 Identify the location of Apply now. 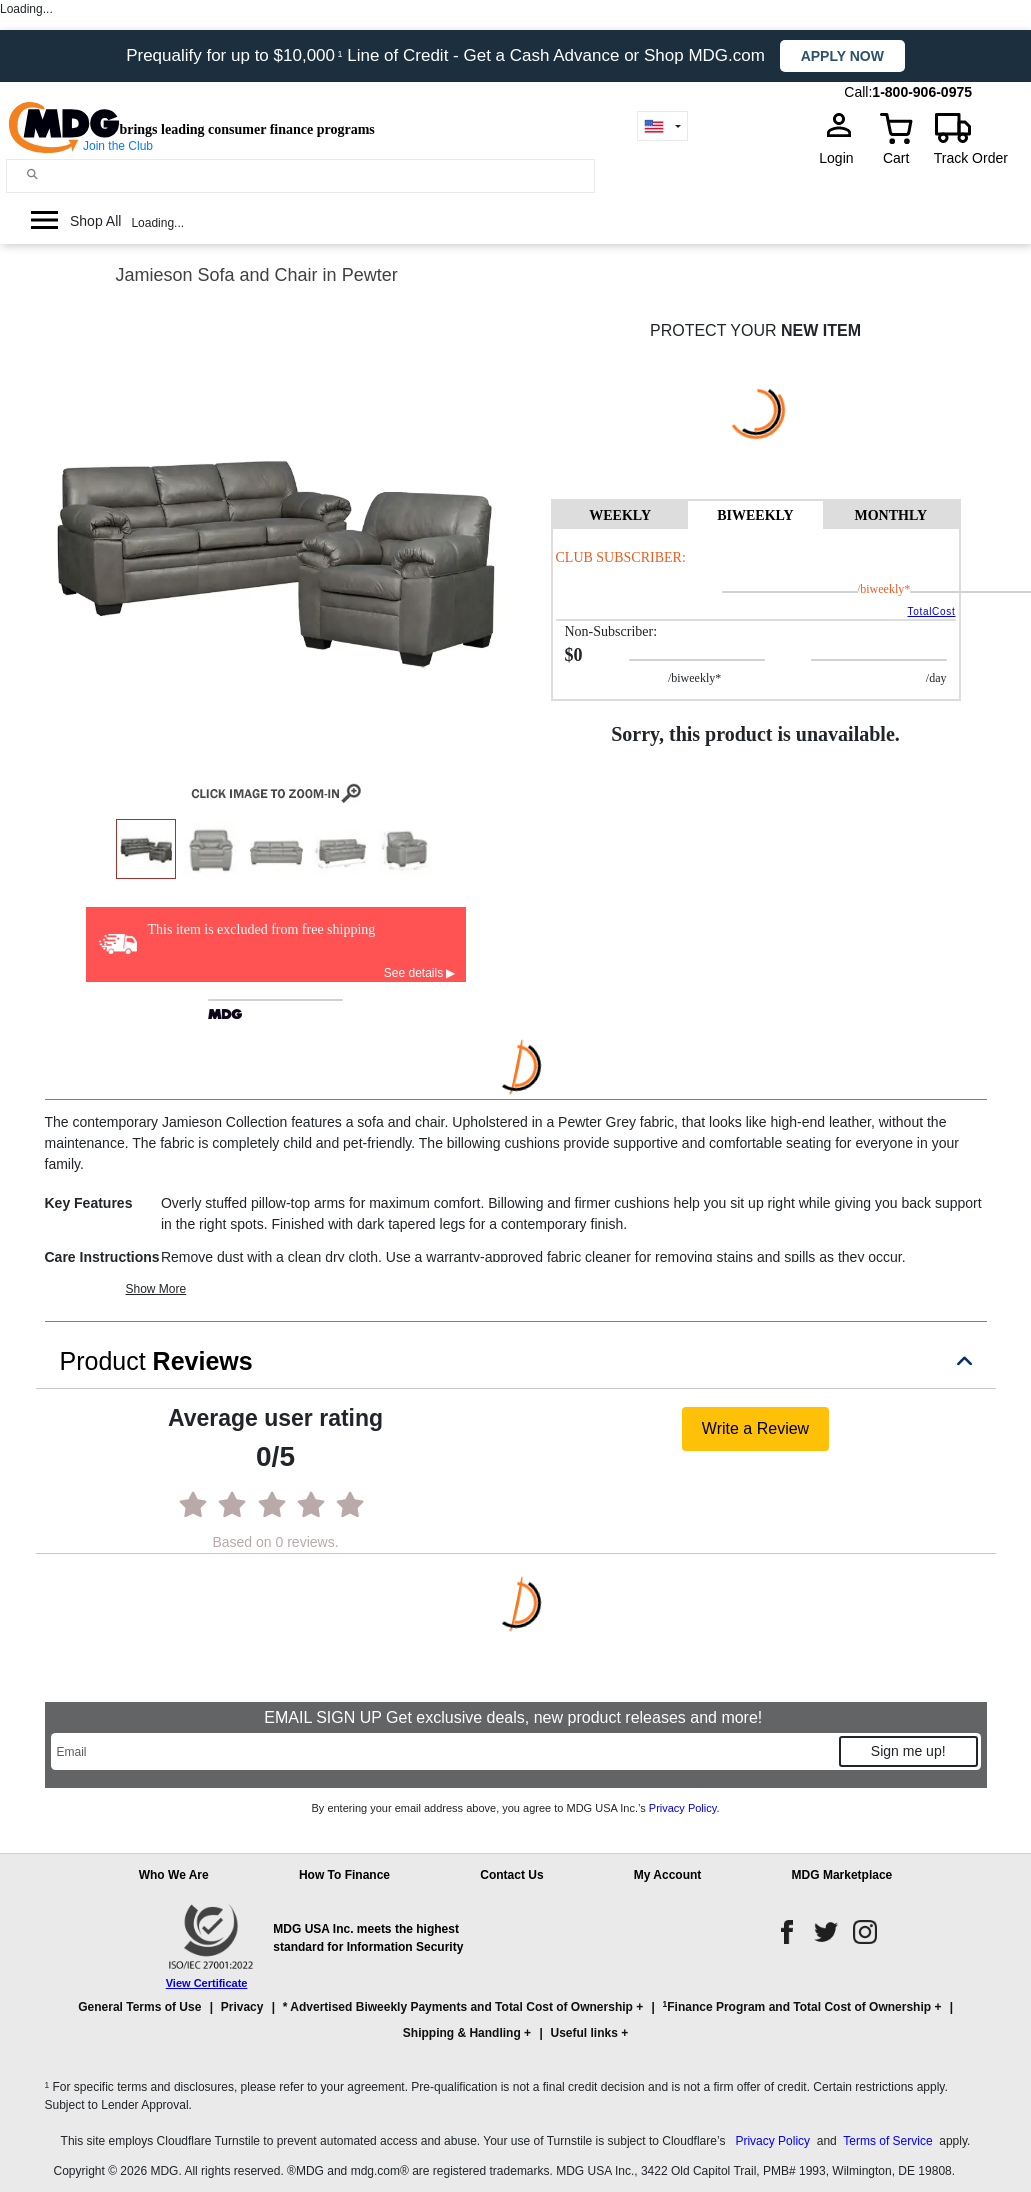
(842, 56).